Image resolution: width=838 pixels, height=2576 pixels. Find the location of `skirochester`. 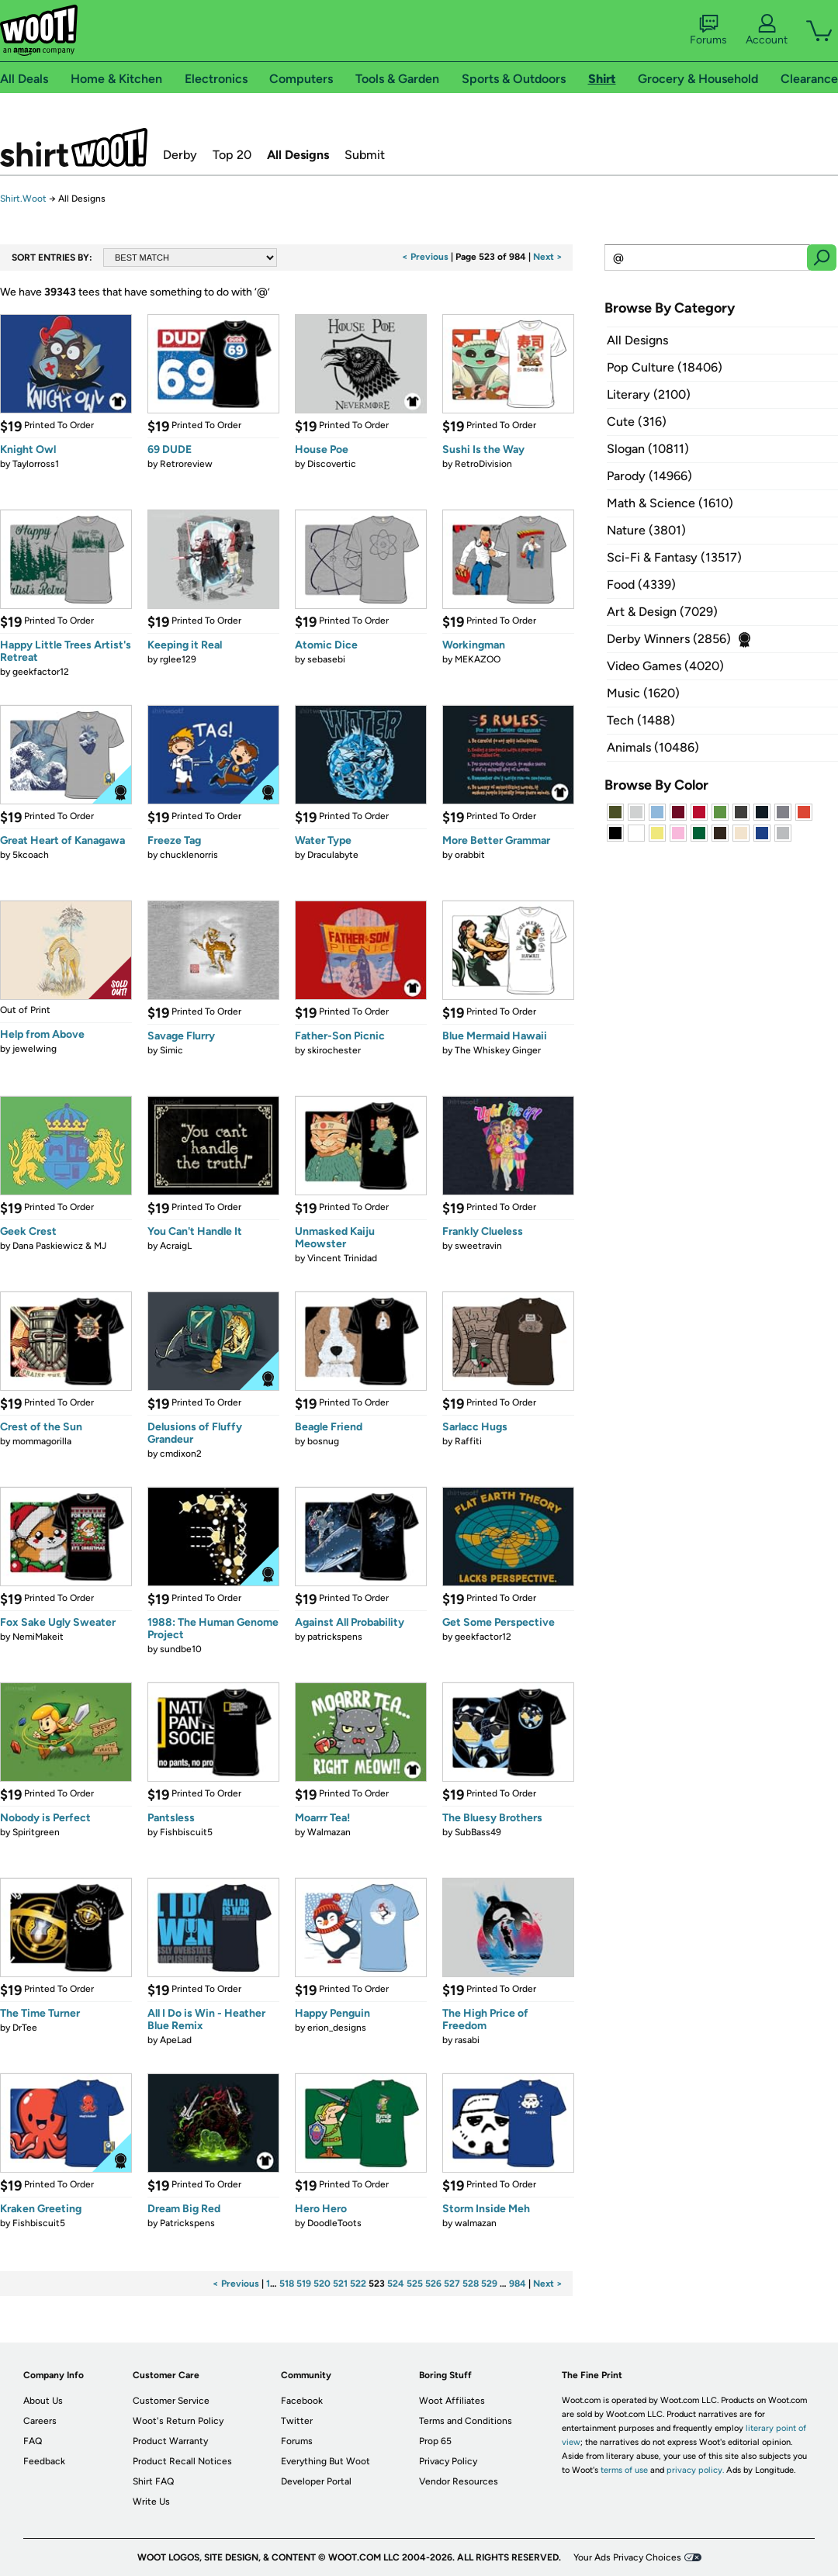

skirochester is located at coordinates (334, 1050).